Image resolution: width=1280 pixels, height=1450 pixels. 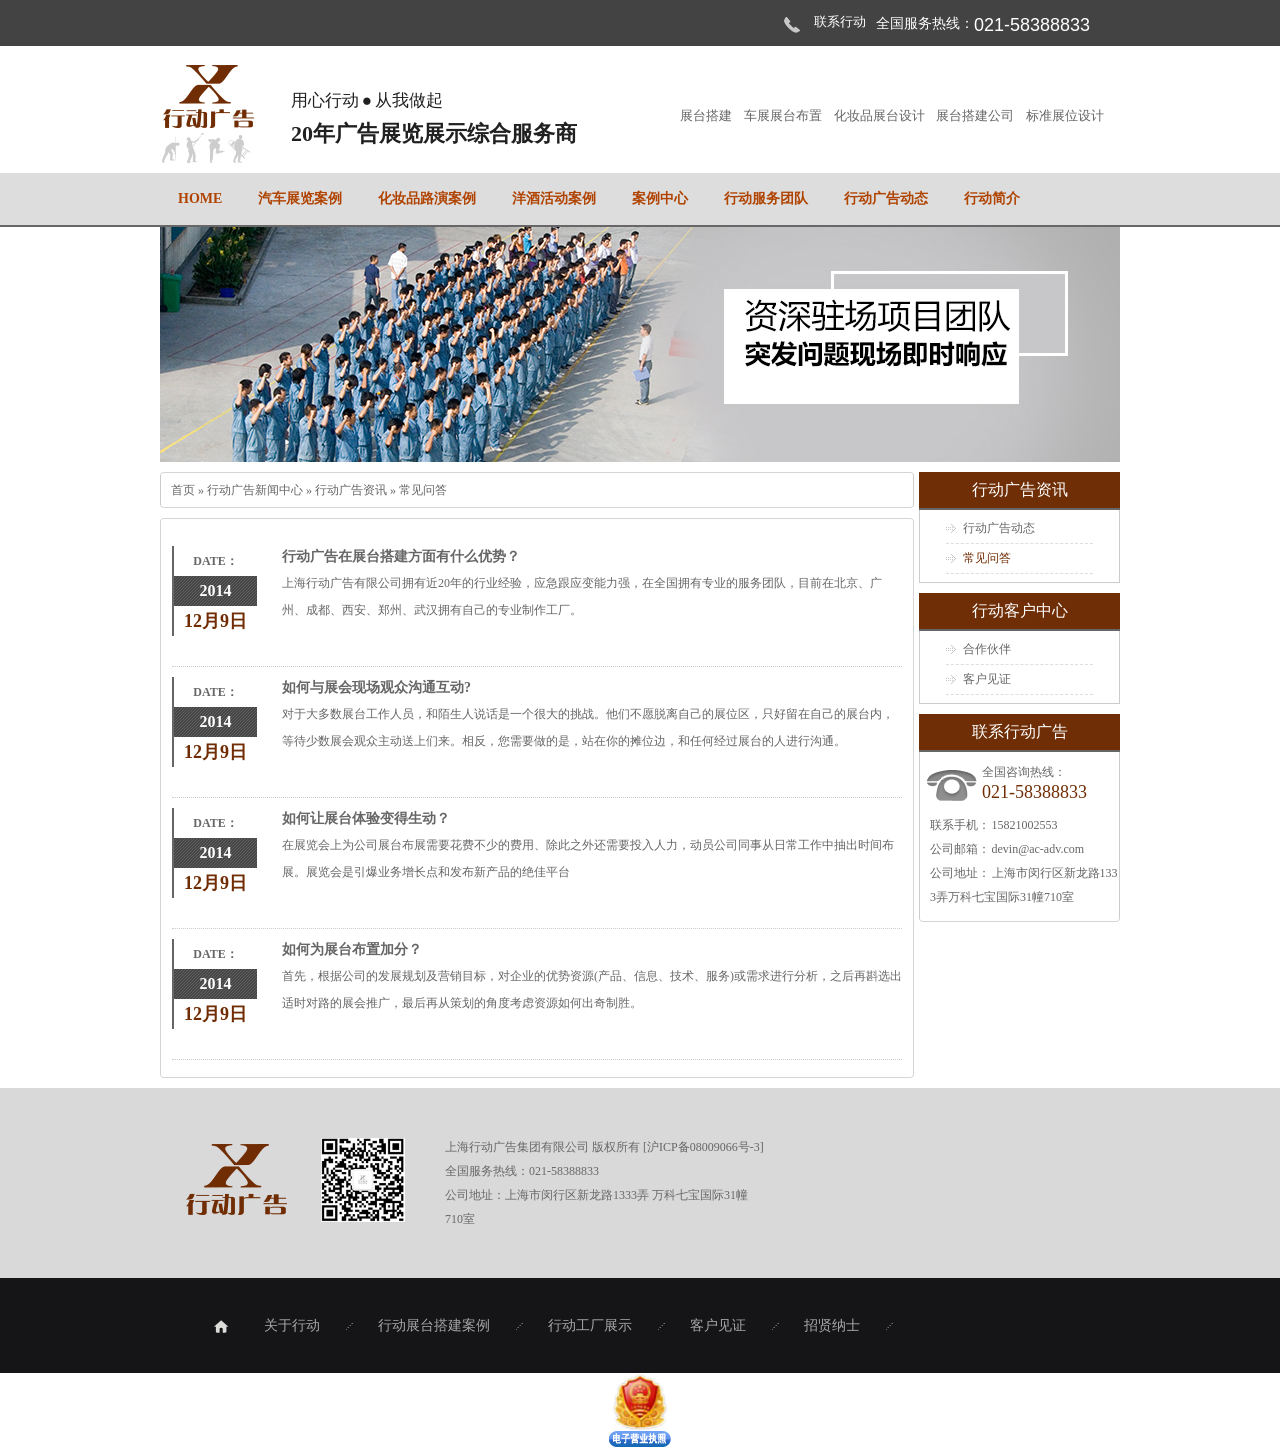 I want to click on 行动服务团队, so click(x=766, y=198).